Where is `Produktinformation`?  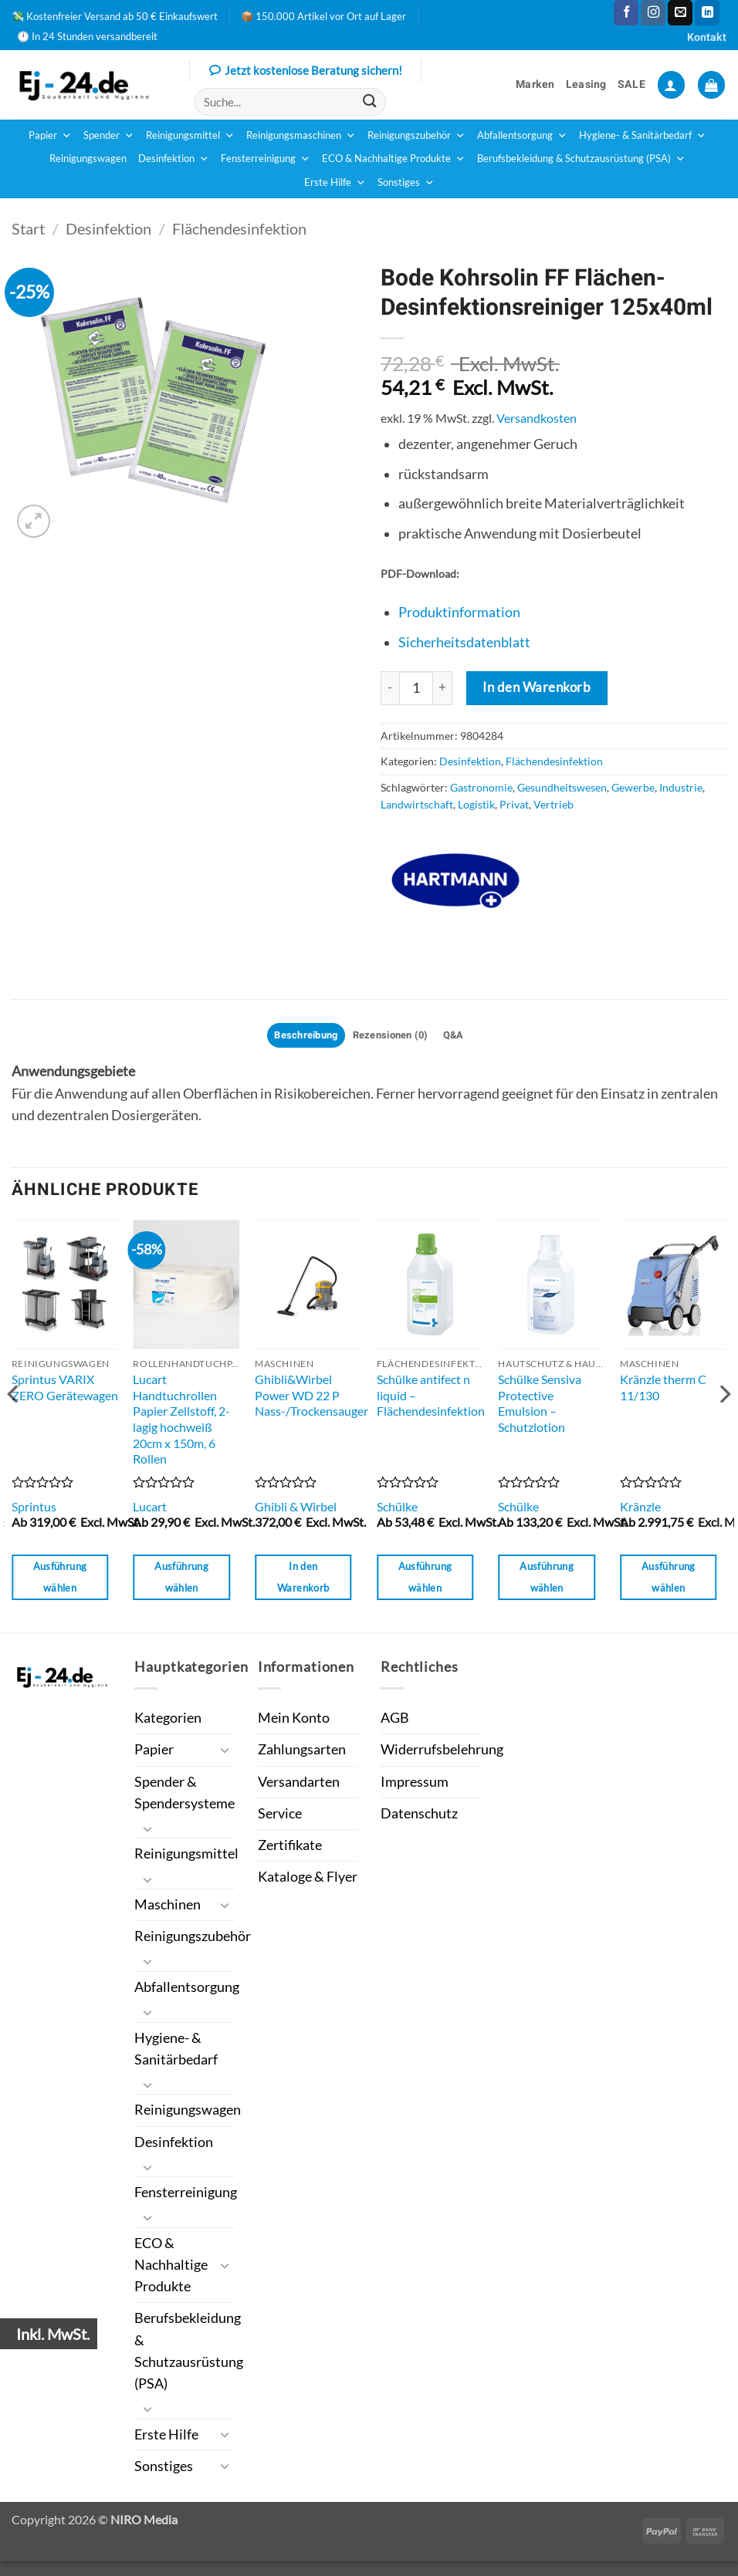 Produktinformation is located at coordinates (459, 612).